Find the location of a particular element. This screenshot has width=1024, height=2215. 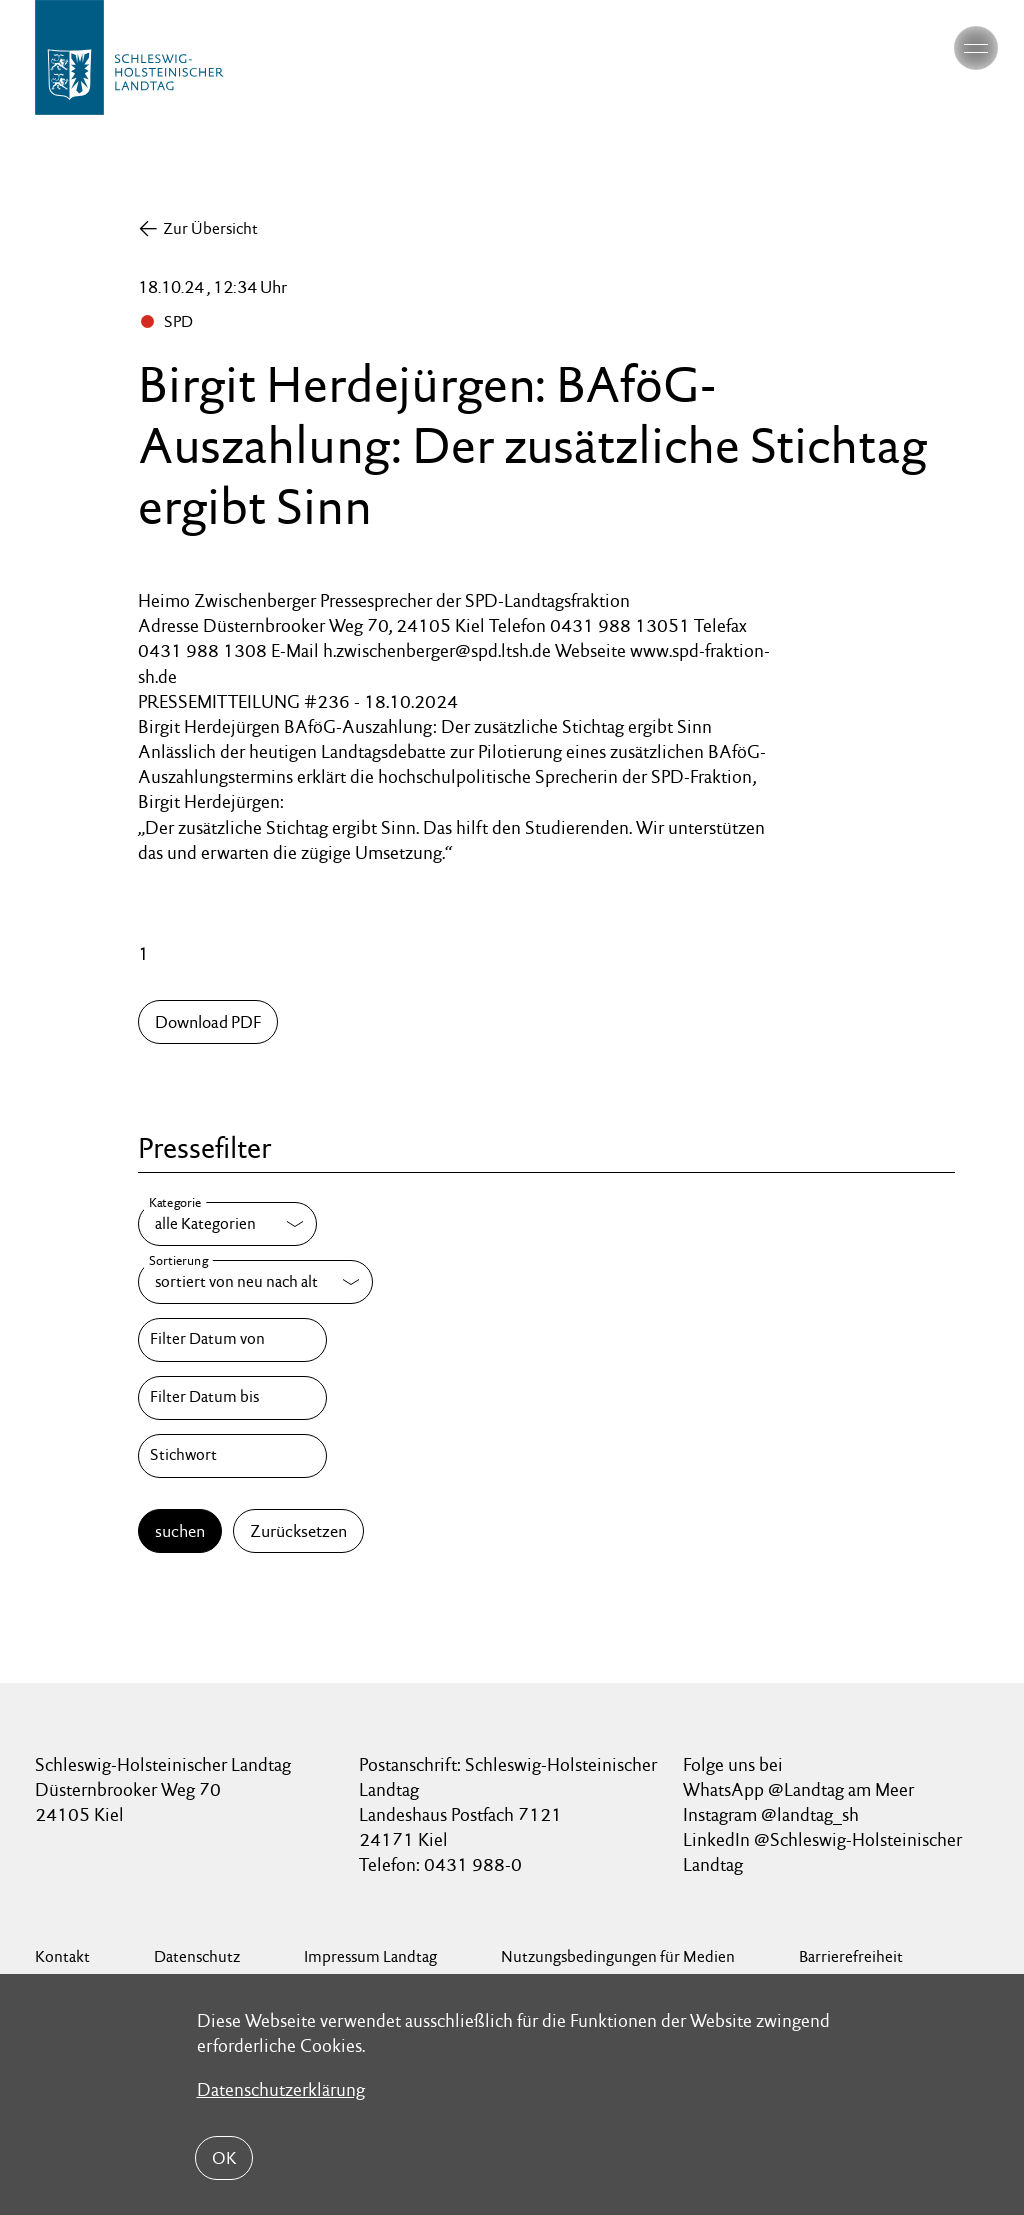

Kontakt is located at coordinates (62, 1956).